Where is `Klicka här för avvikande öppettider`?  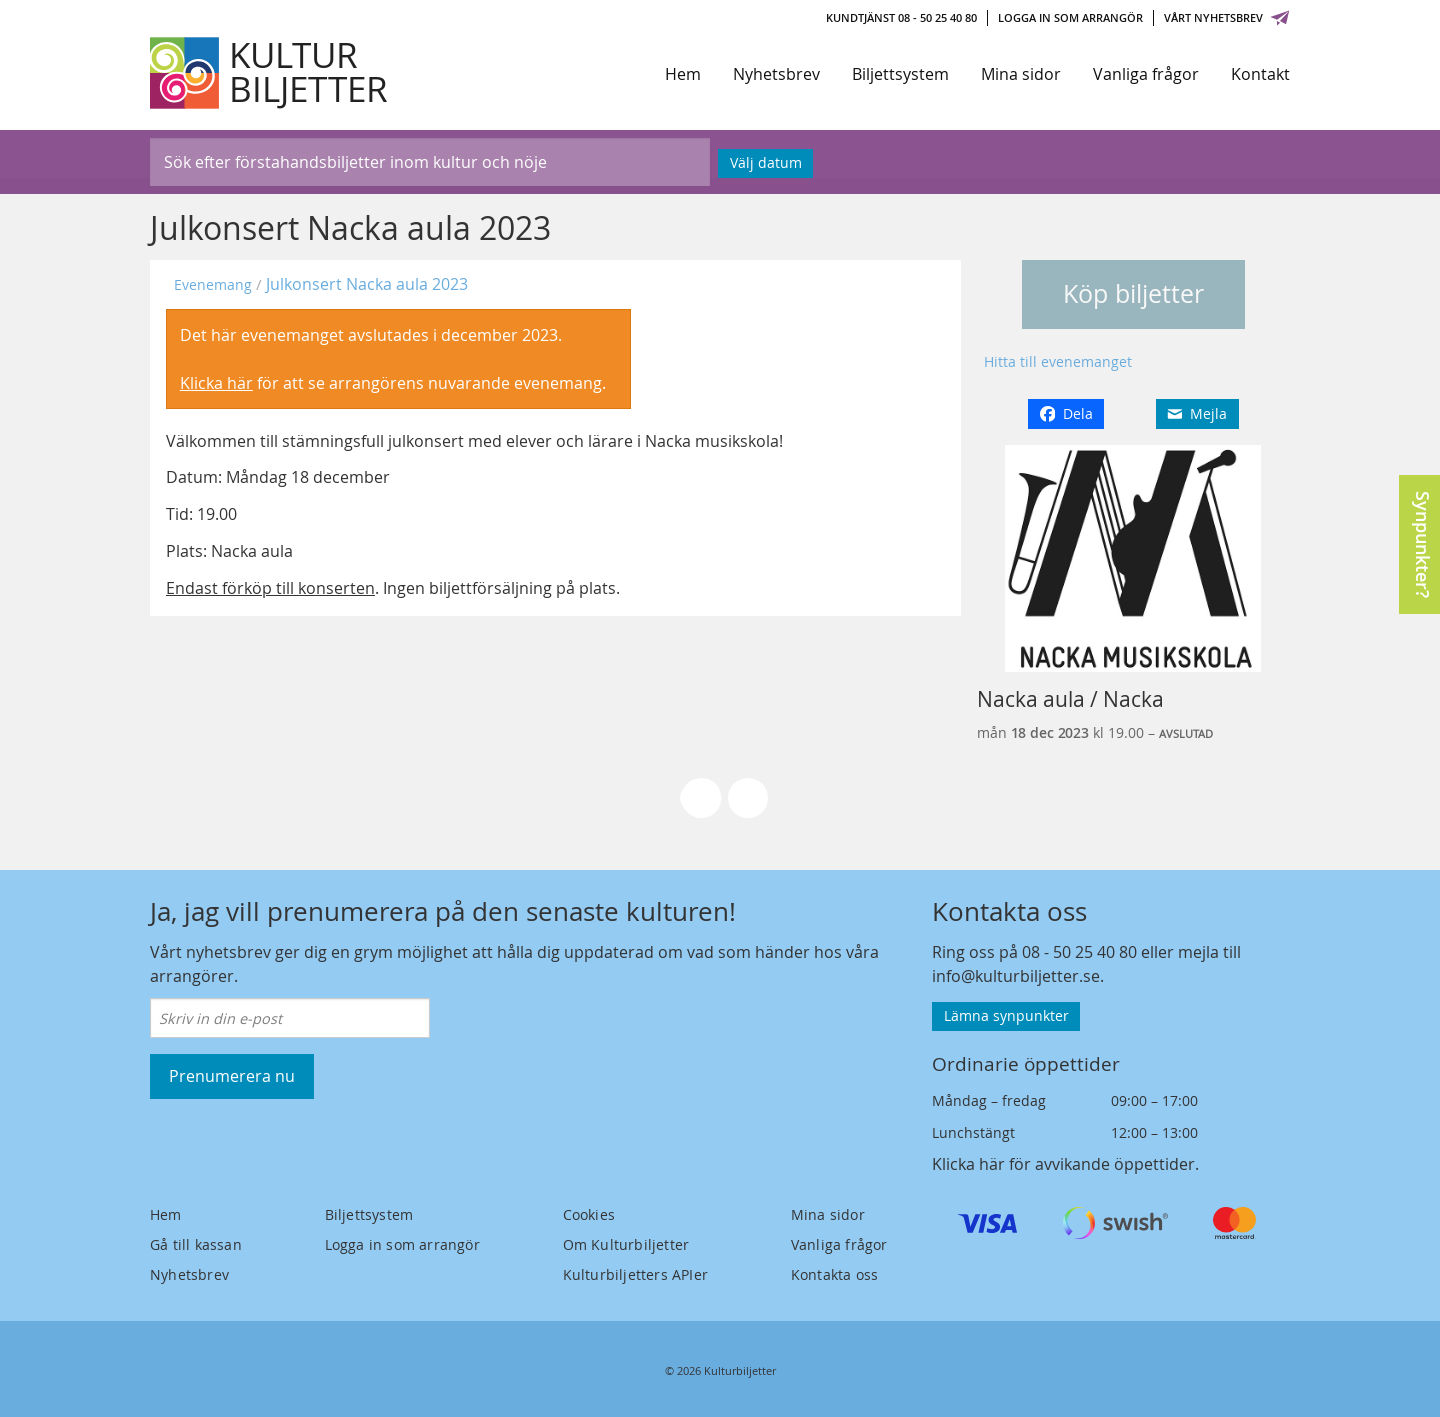 Klicka här för avvikande öppettider is located at coordinates (1063, 1164).